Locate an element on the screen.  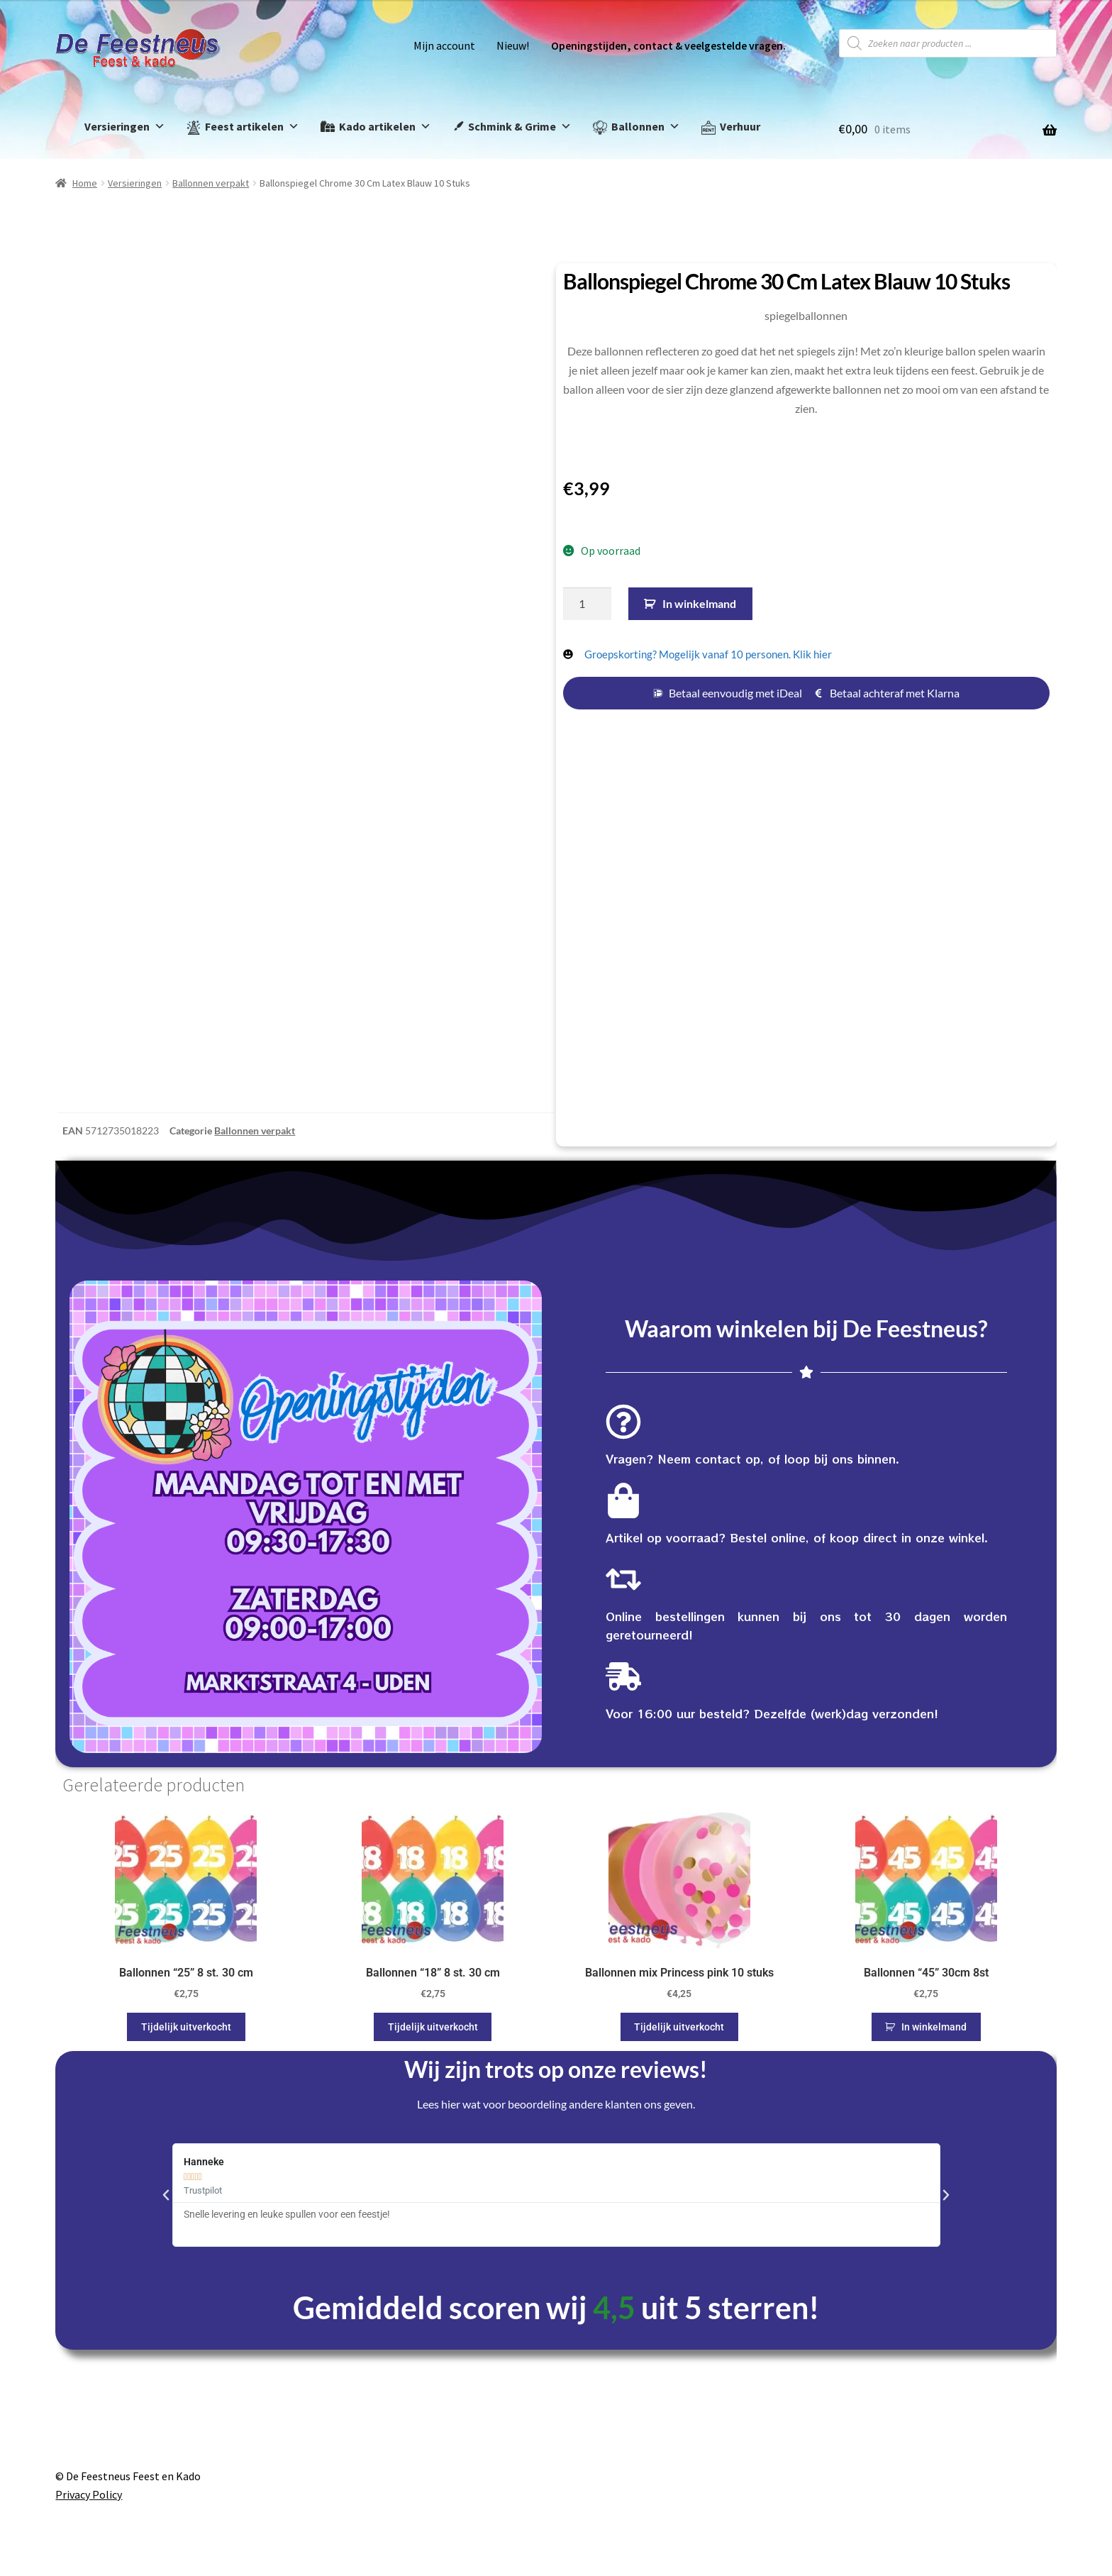
Home is located at coordinates (84, 183).